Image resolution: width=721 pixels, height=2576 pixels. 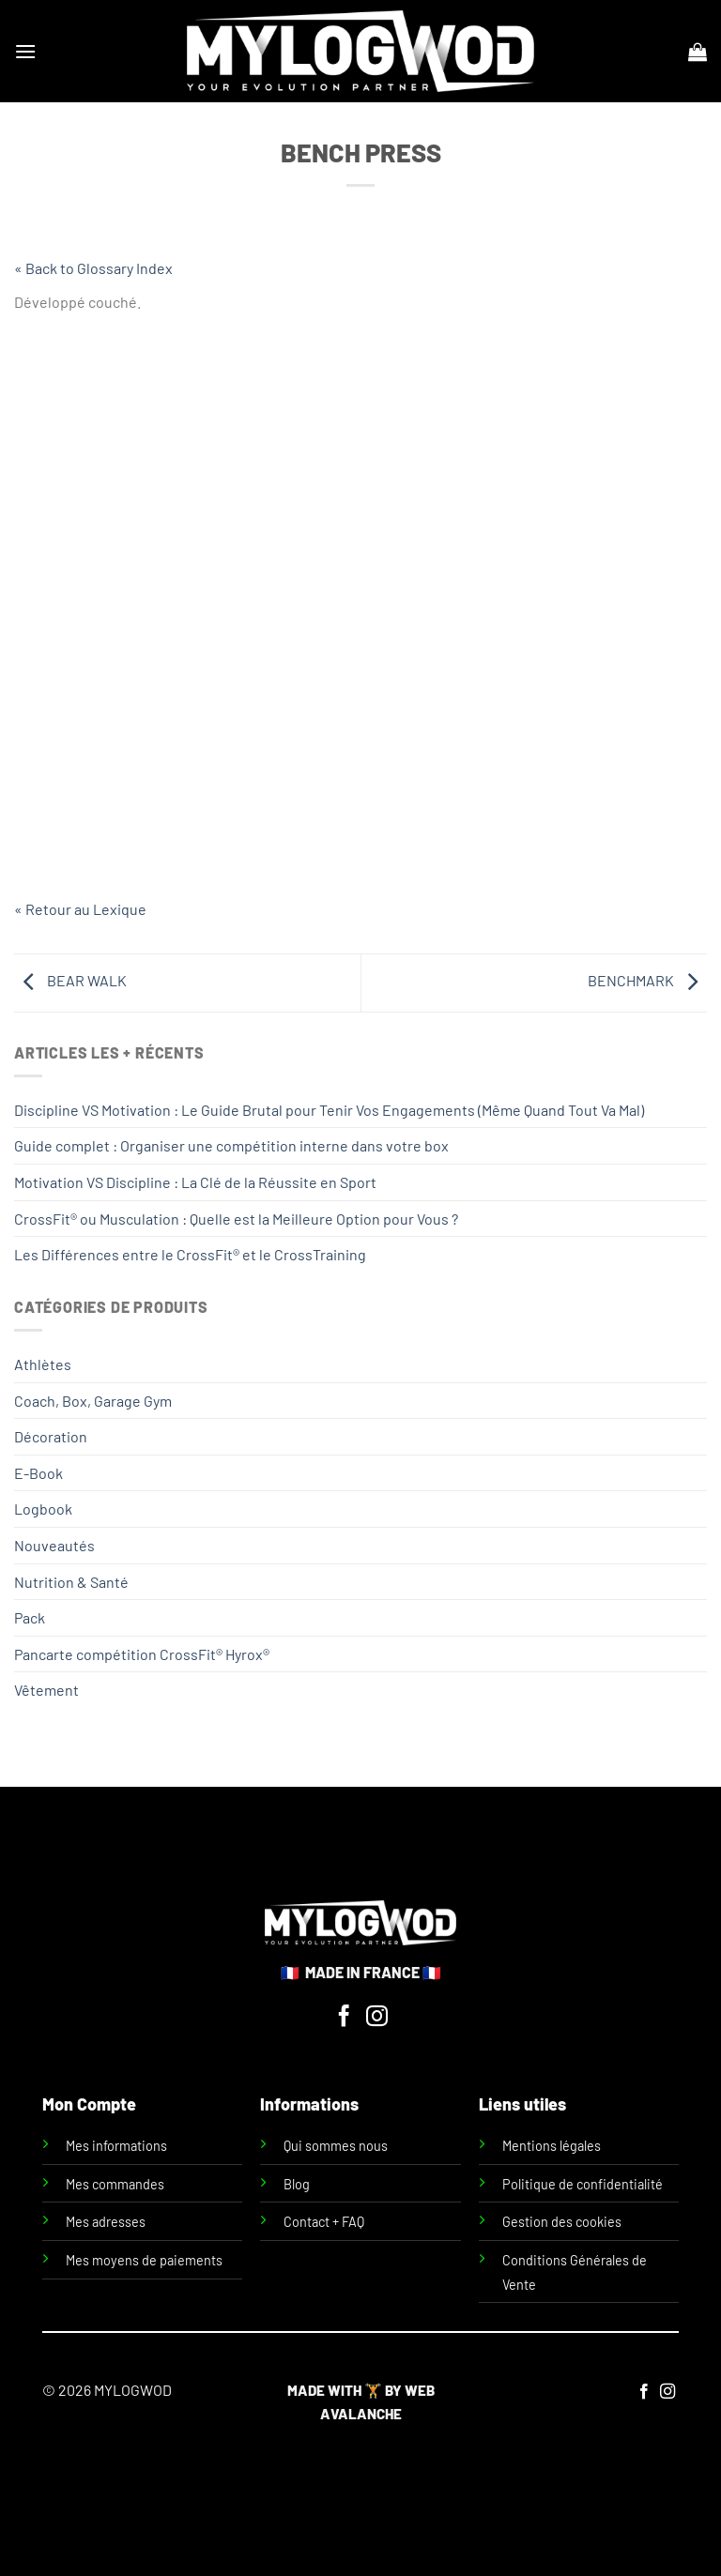 What do you see at coordinates (115, 2184) in the screenshot?
I see `Mes commandes` at bounding box center [115, 2184].